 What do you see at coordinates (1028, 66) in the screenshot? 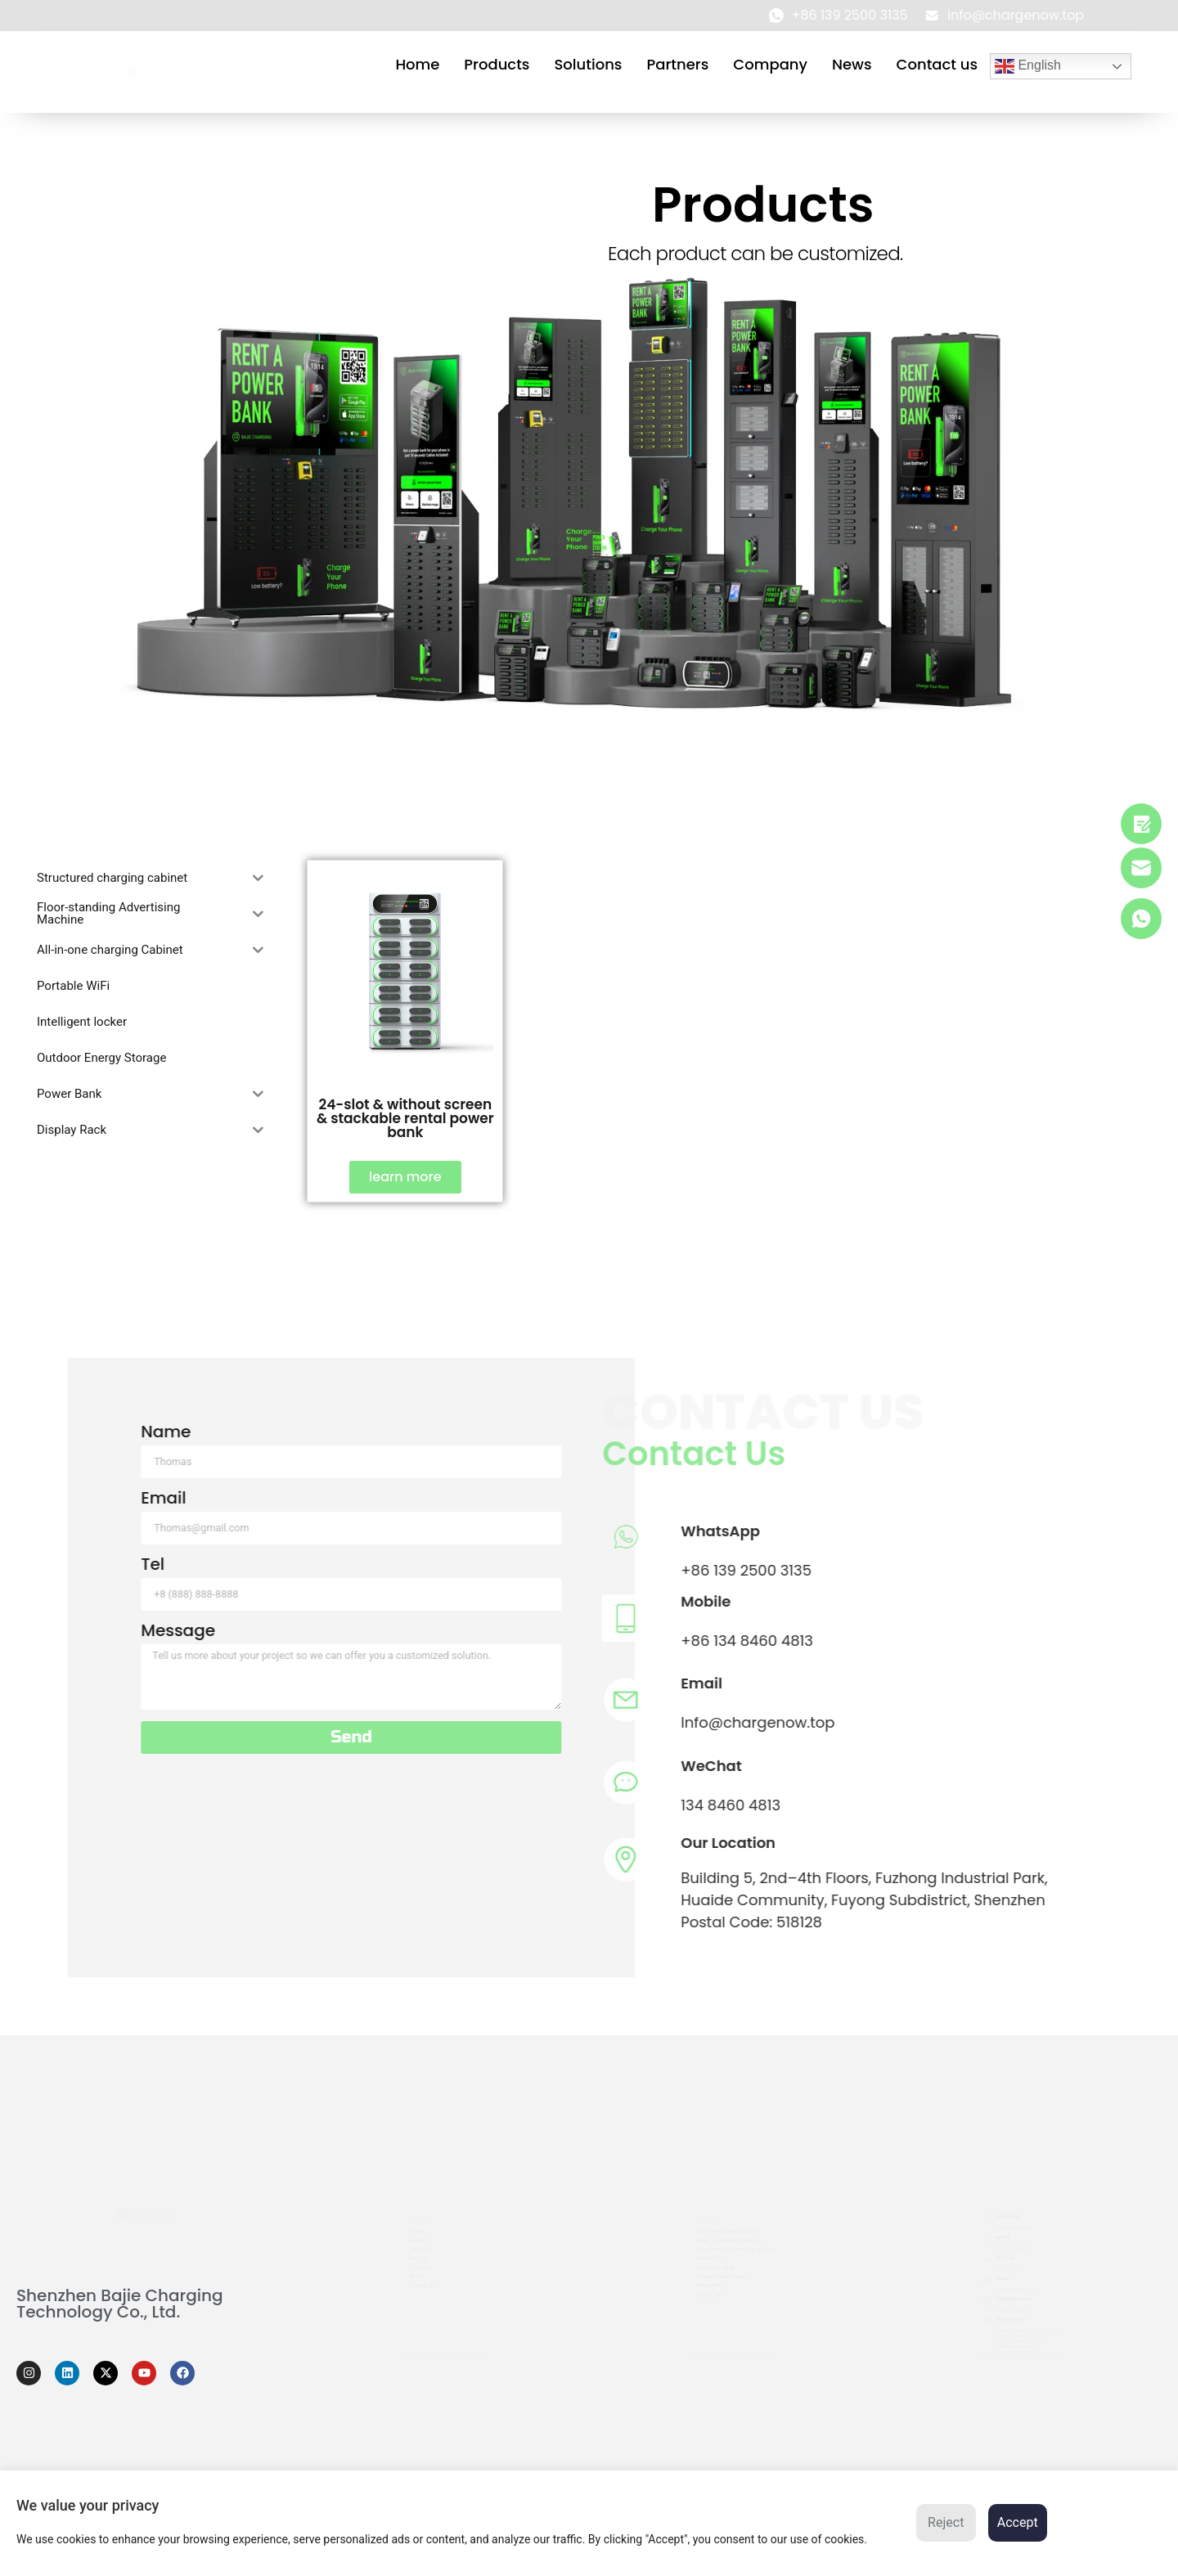
I see `English` at bounding box center [1028, 66].